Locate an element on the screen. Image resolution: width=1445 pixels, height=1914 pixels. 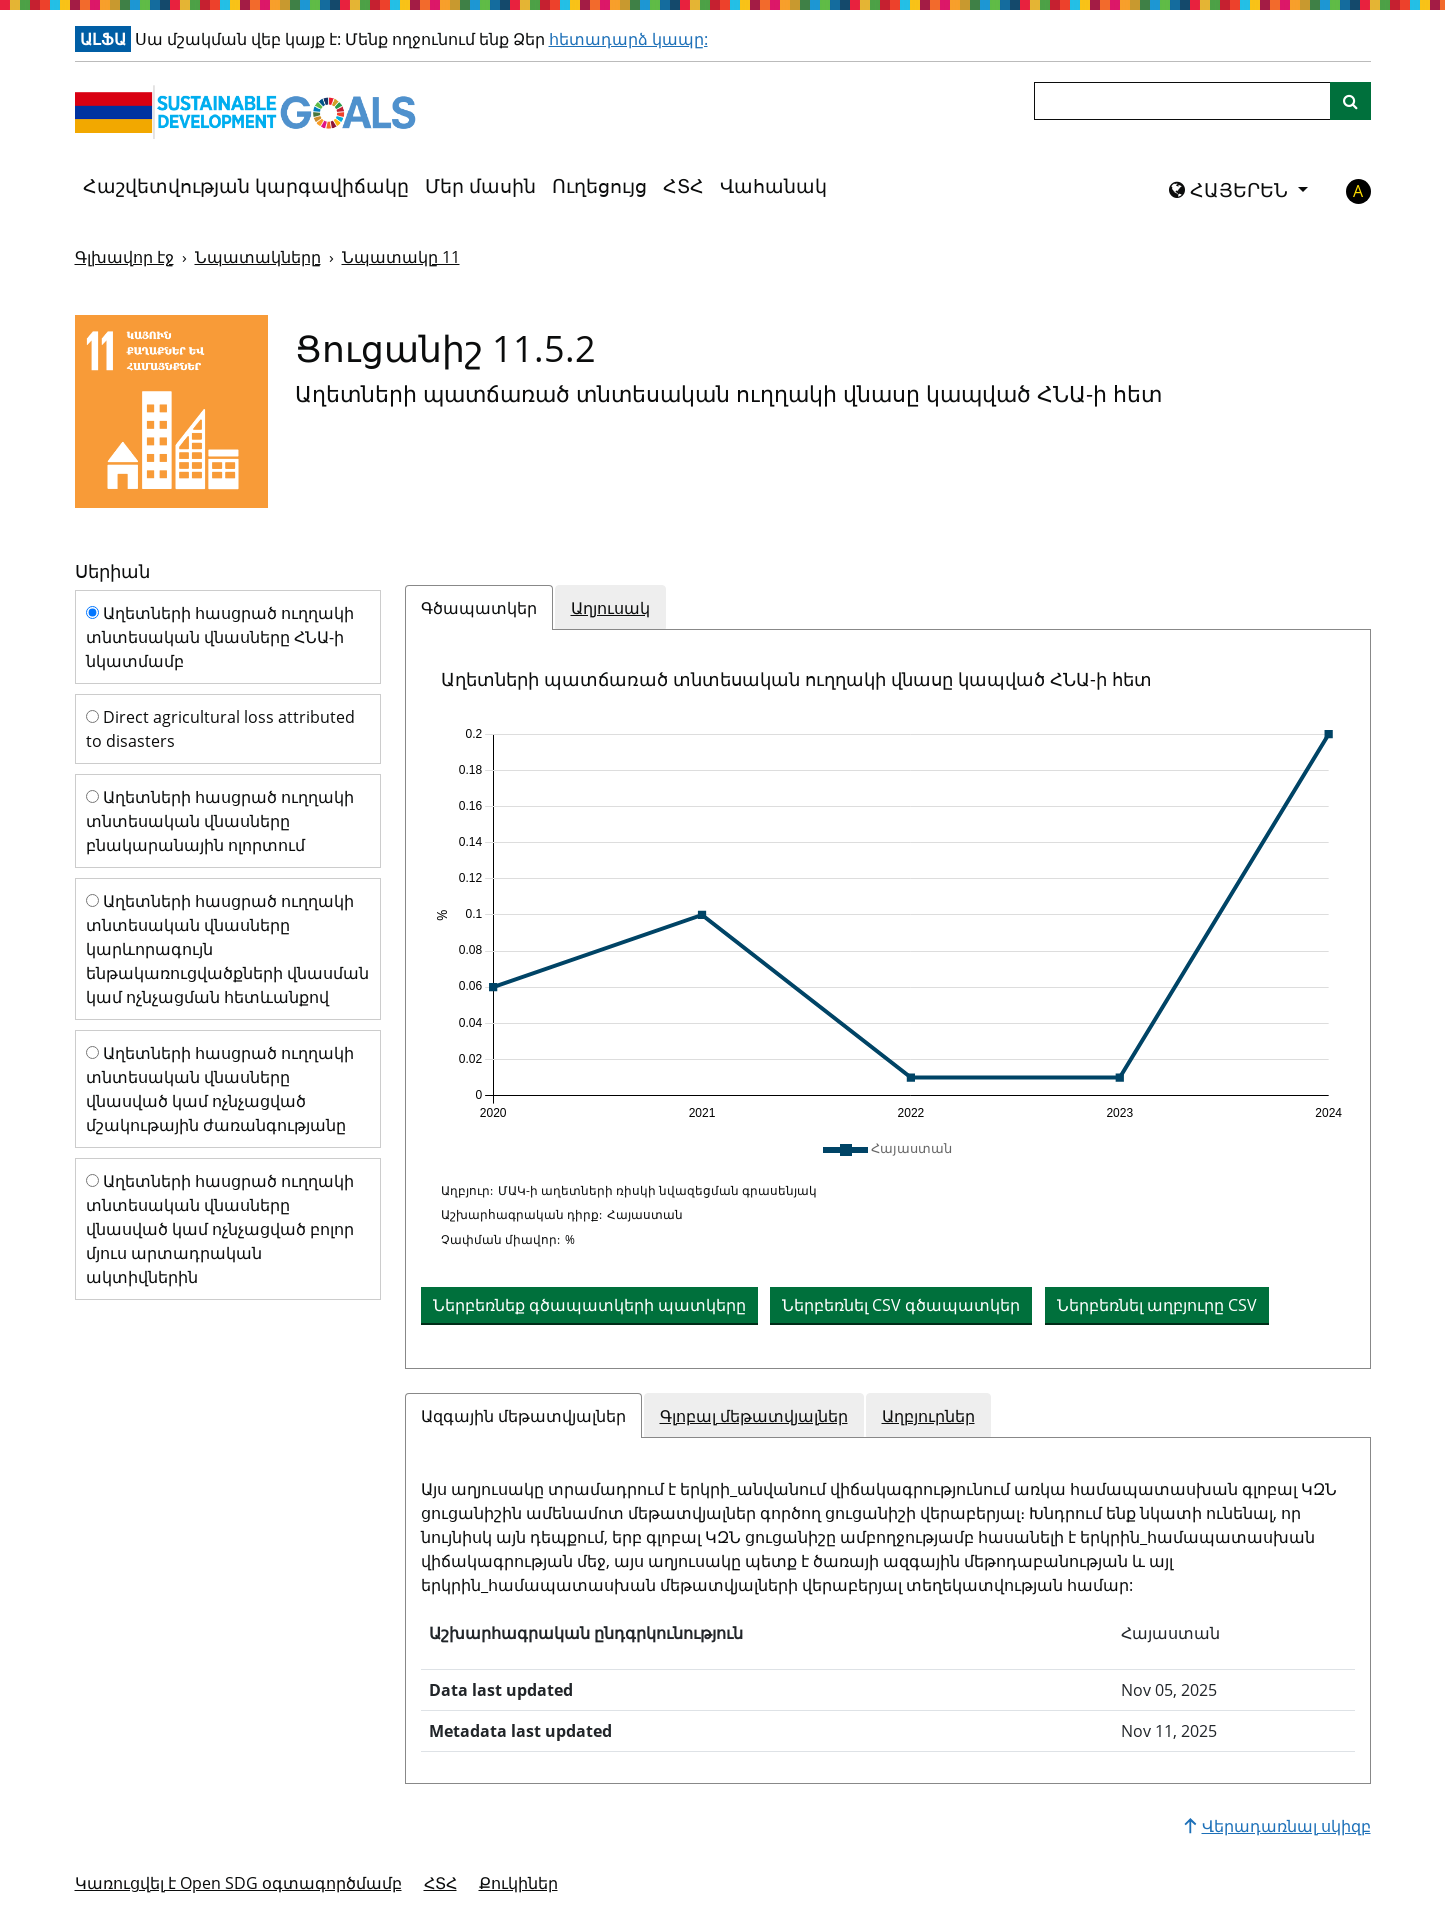
Աղետների հասցրած ուղղակի տնտեսական վնասները կարևորագույն ենթակառուցվածքների վնասման կամ ոչնչացման հետևանքով is located at coordinates (227, 949).